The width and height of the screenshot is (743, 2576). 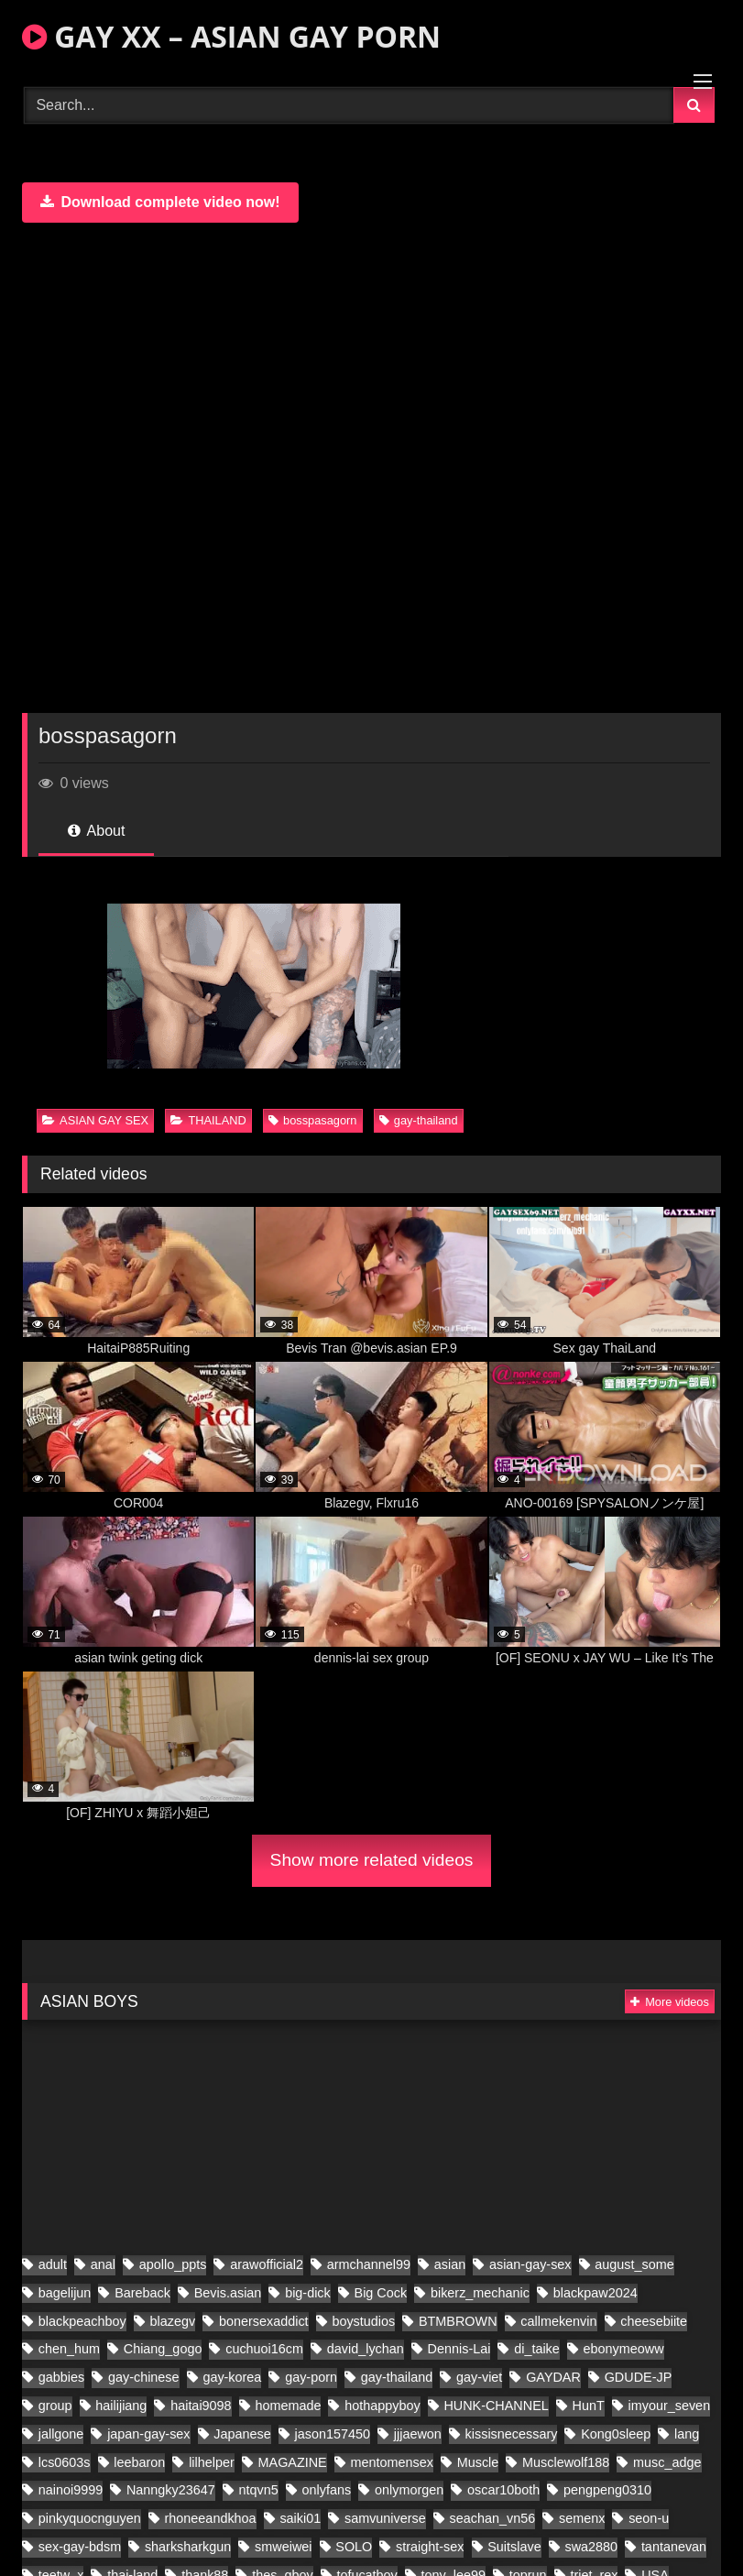 What do you see at coordinates (208, 1120) in the screenshot?
I see `THAILAND` at bounding box center [208, 1120].